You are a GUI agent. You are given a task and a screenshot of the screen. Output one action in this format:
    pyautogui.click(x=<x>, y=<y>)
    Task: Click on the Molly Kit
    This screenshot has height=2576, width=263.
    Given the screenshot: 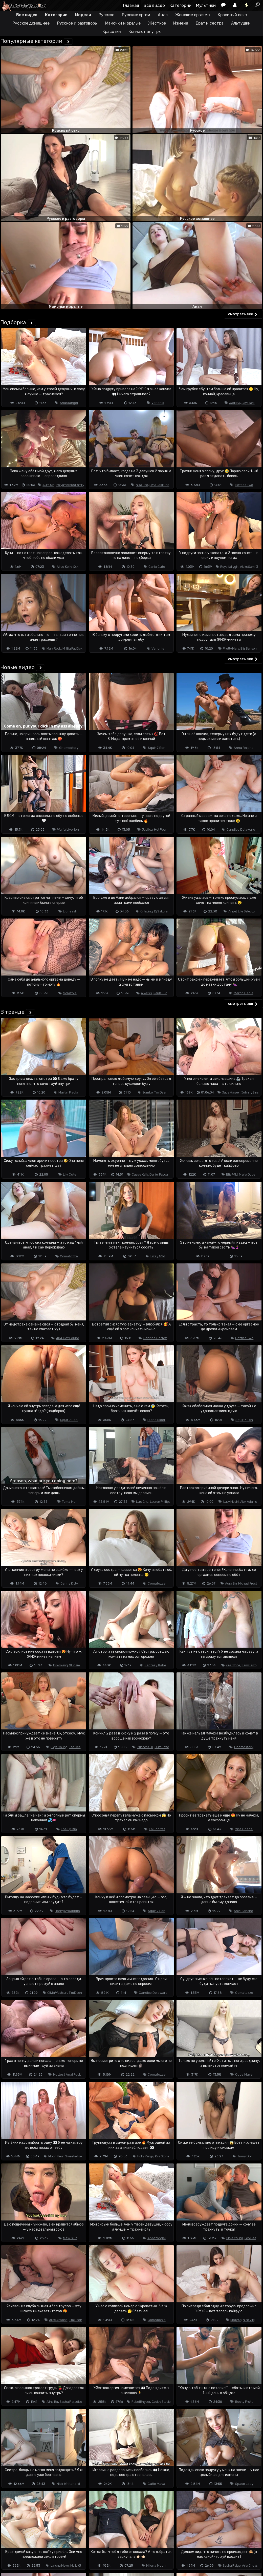 What is the action you would take?
    pyautogui.click(x=235, y=2173)
    